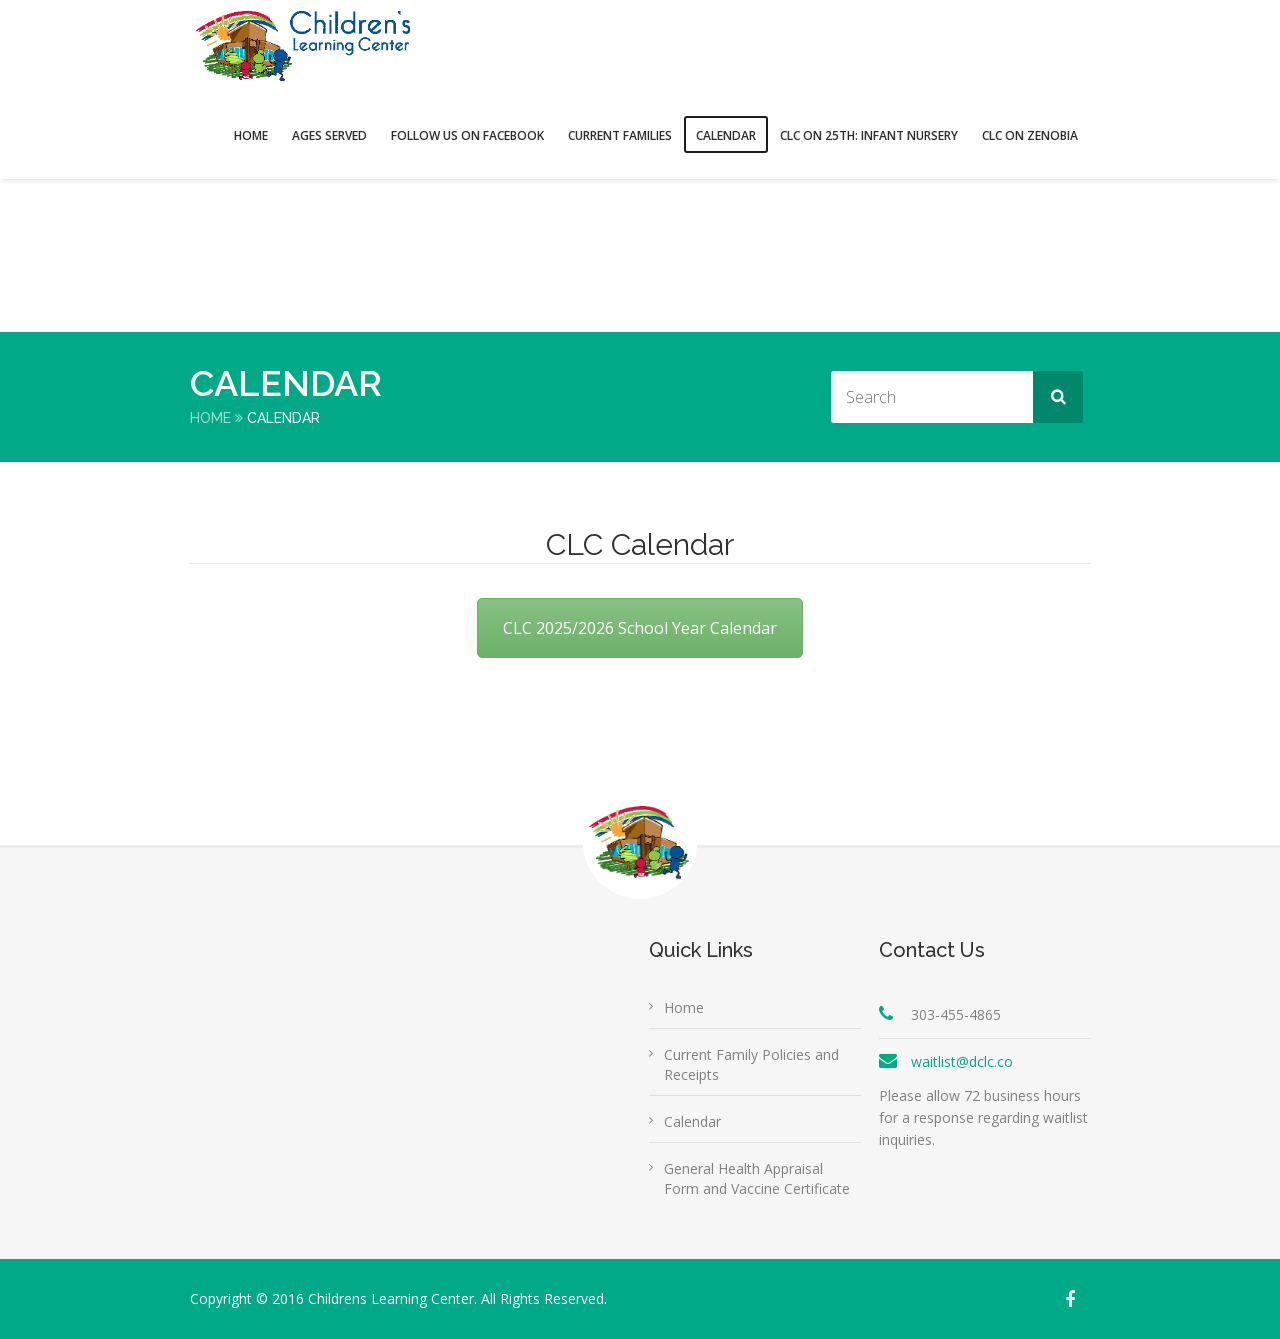 This screenshot has height=1339, width=1280. What do you see at coordinates (869, 135) in the screenshot?
I see `CLC on 25th: Infant Nursery` at bounding box center [869, 135].